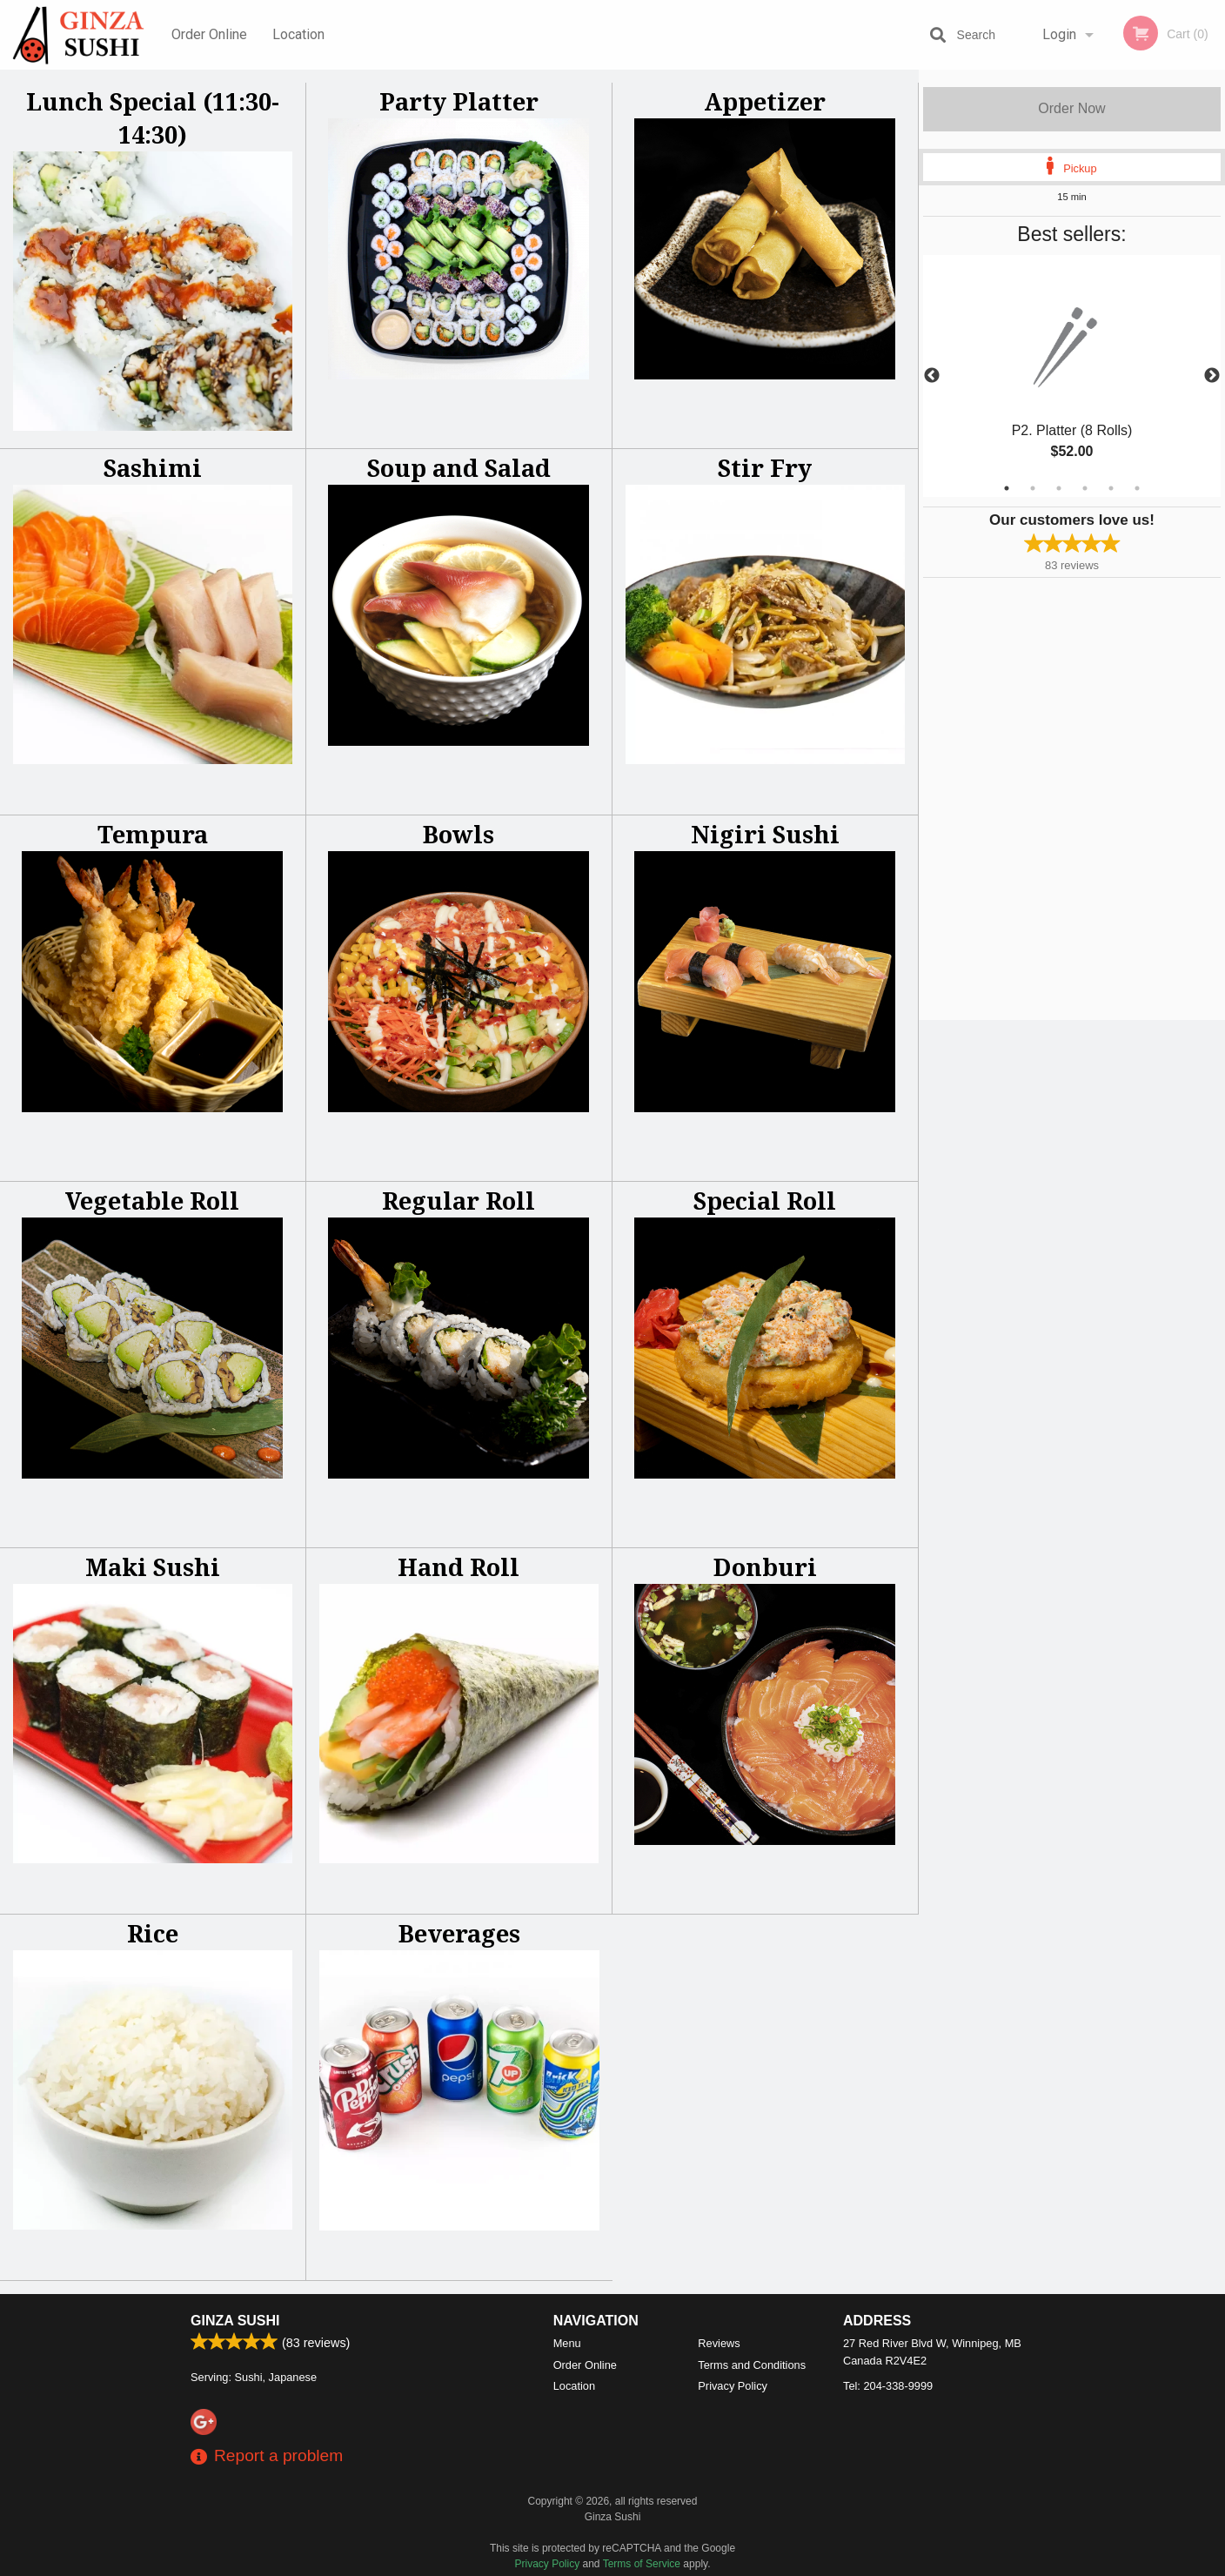 This screenshot has height=2576, width=1225. Describe the element at coordinates (719, 2343) in the screenshot. I see `Reviews` at that location.